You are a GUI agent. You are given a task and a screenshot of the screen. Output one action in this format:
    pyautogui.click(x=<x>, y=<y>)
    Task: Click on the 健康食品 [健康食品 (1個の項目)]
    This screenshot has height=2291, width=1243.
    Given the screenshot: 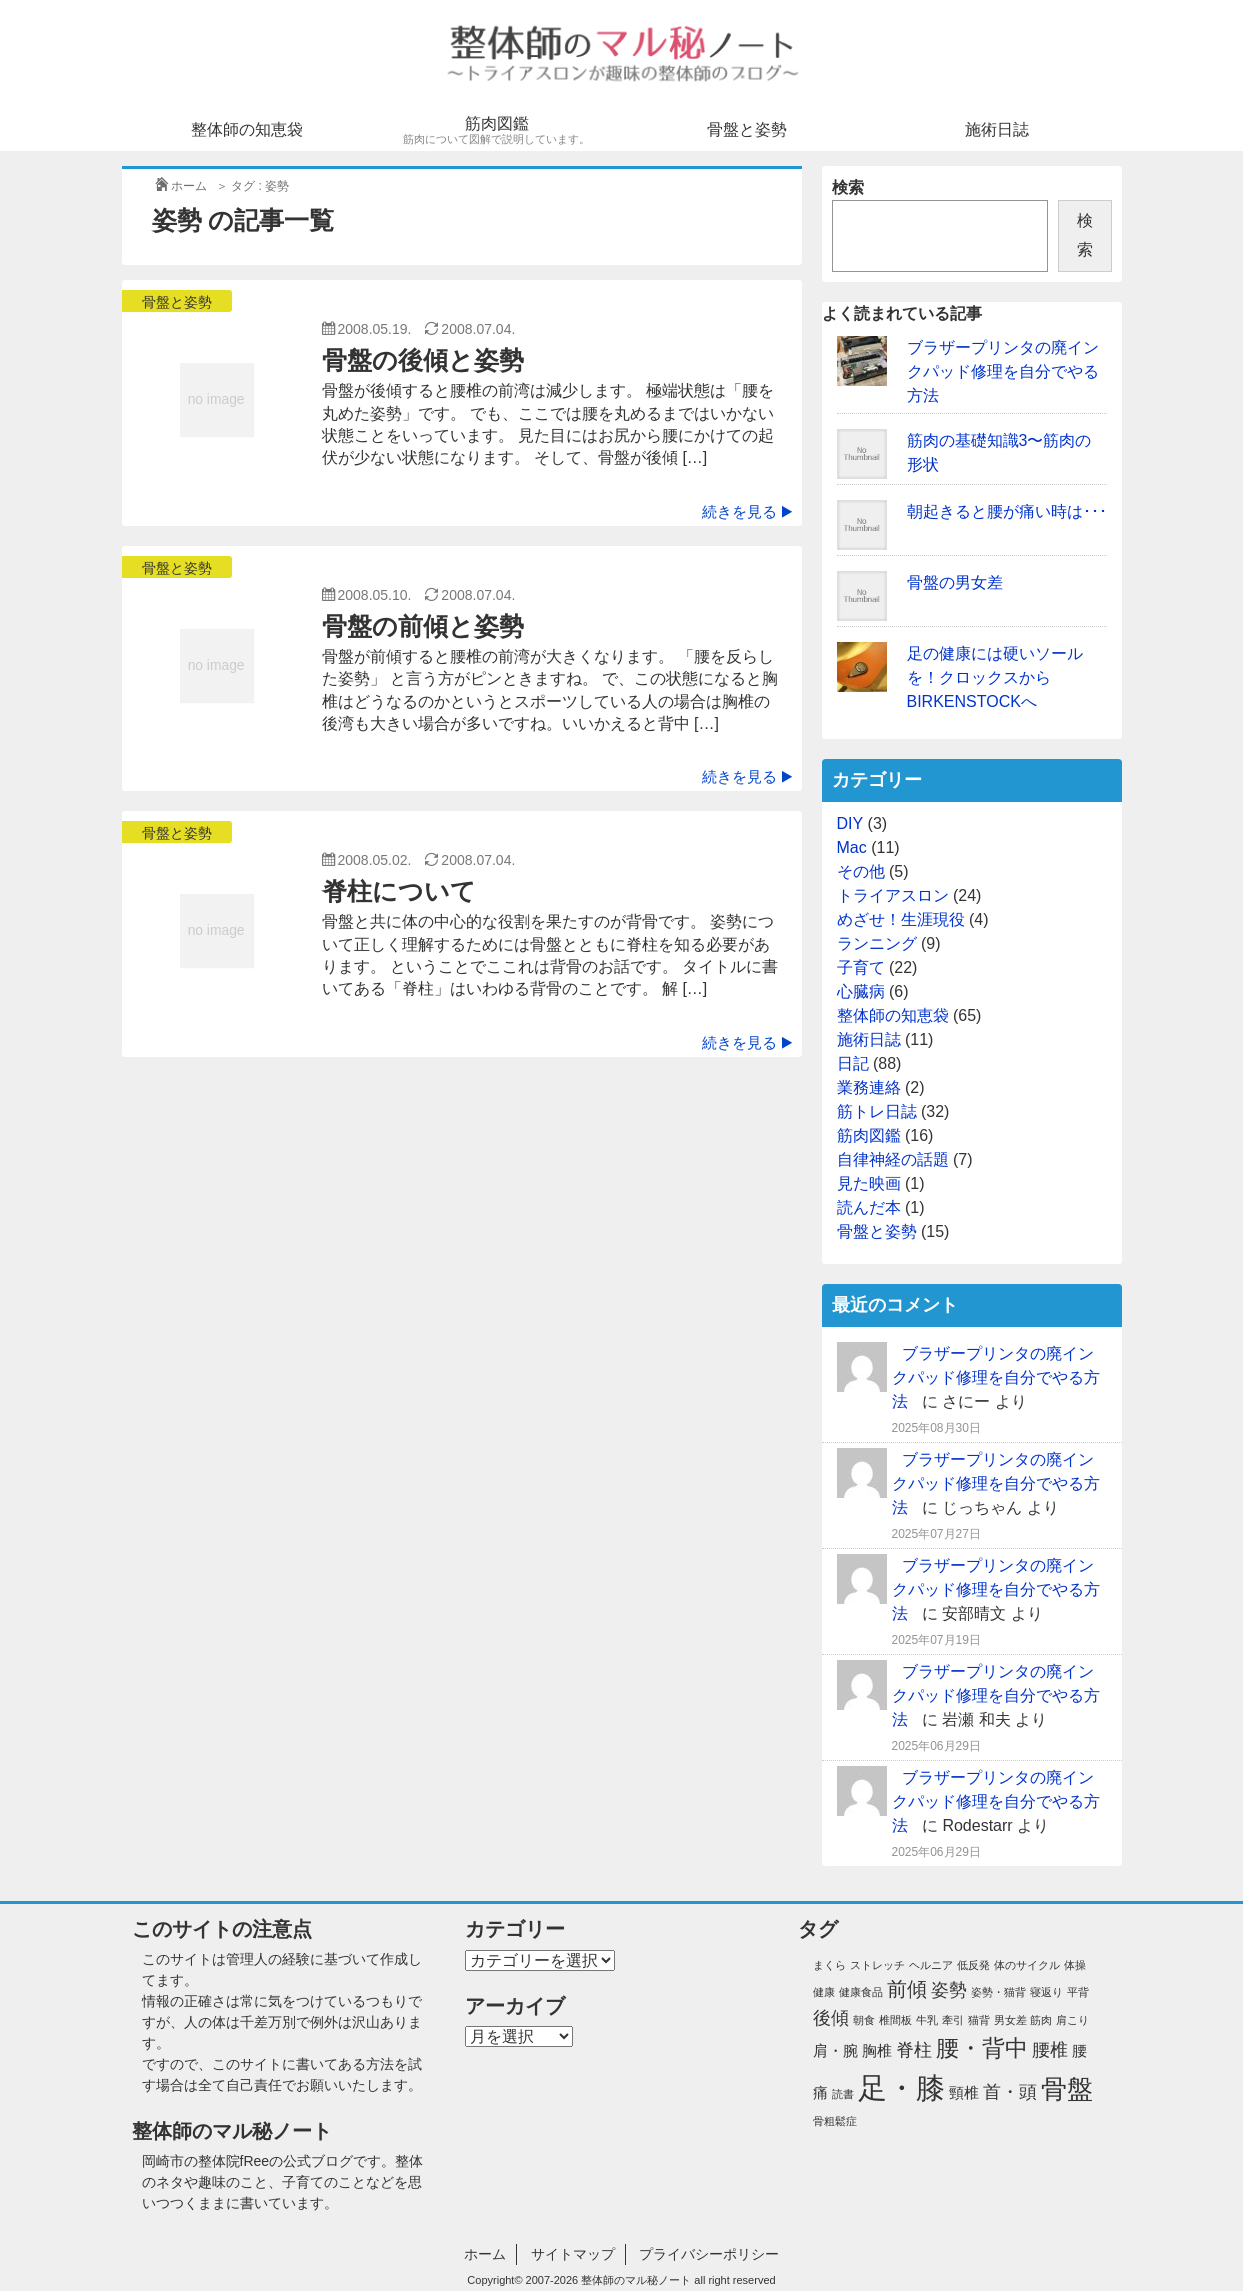 What is the action you would take?
    pyautogui.click(x=861, y=1992)
    